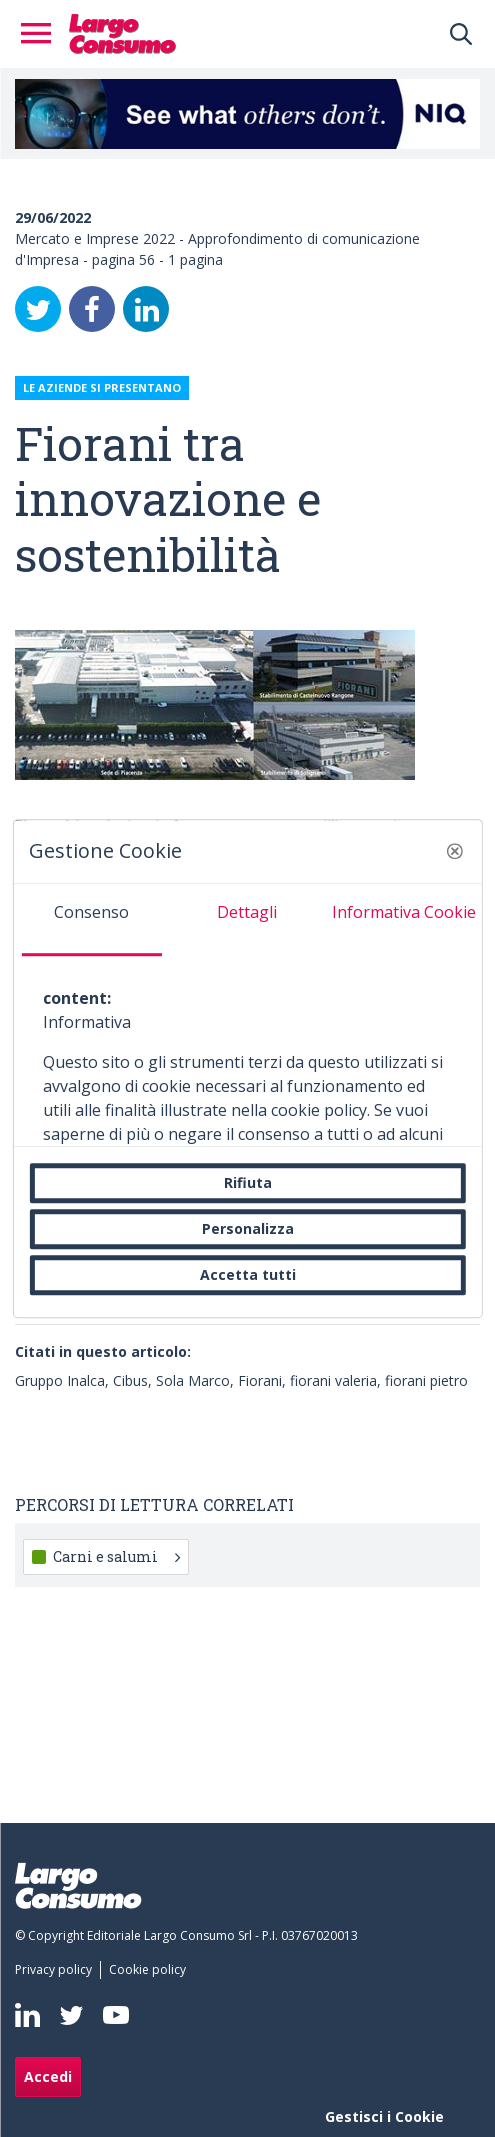 This screenshot has height=2137, width=495. I want to click on [Toggle navigation], so click(42, 34).